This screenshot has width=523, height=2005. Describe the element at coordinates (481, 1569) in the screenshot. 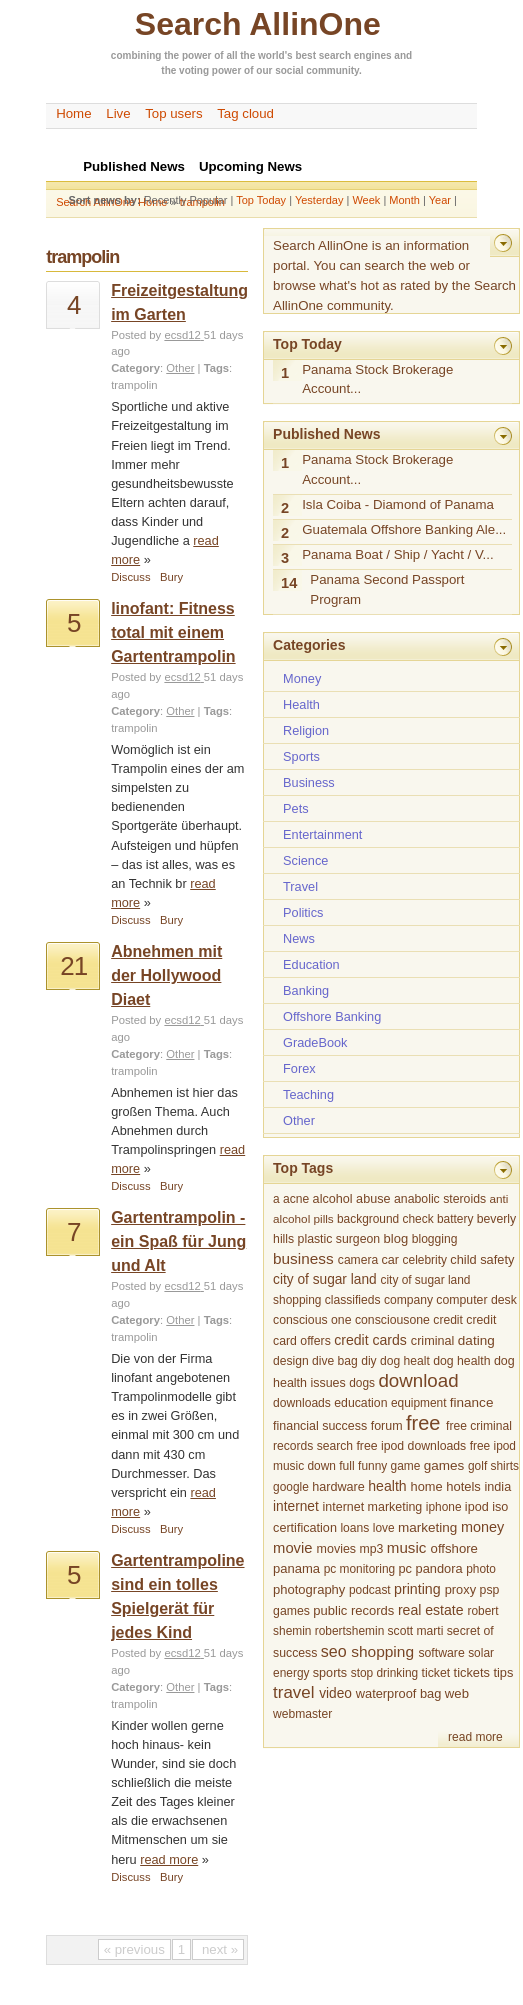

I see `photo` at that location.